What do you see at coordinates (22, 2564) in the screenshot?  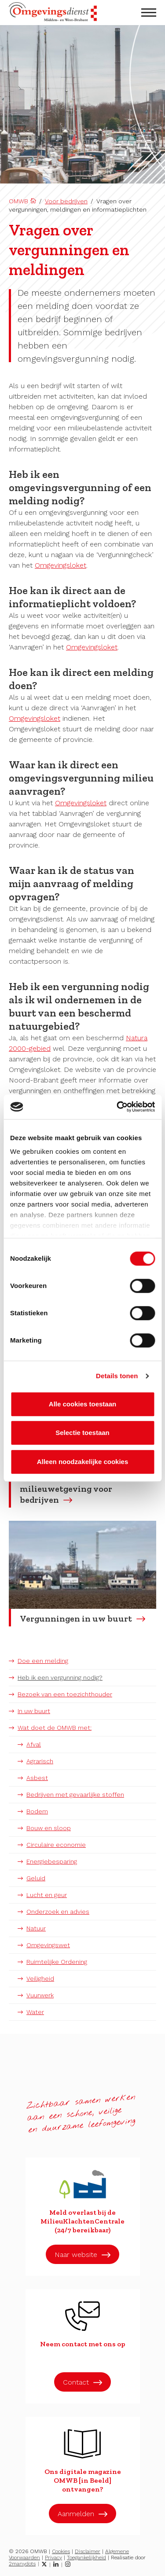 I see `2manydots` at bounding box center [22, 2564].